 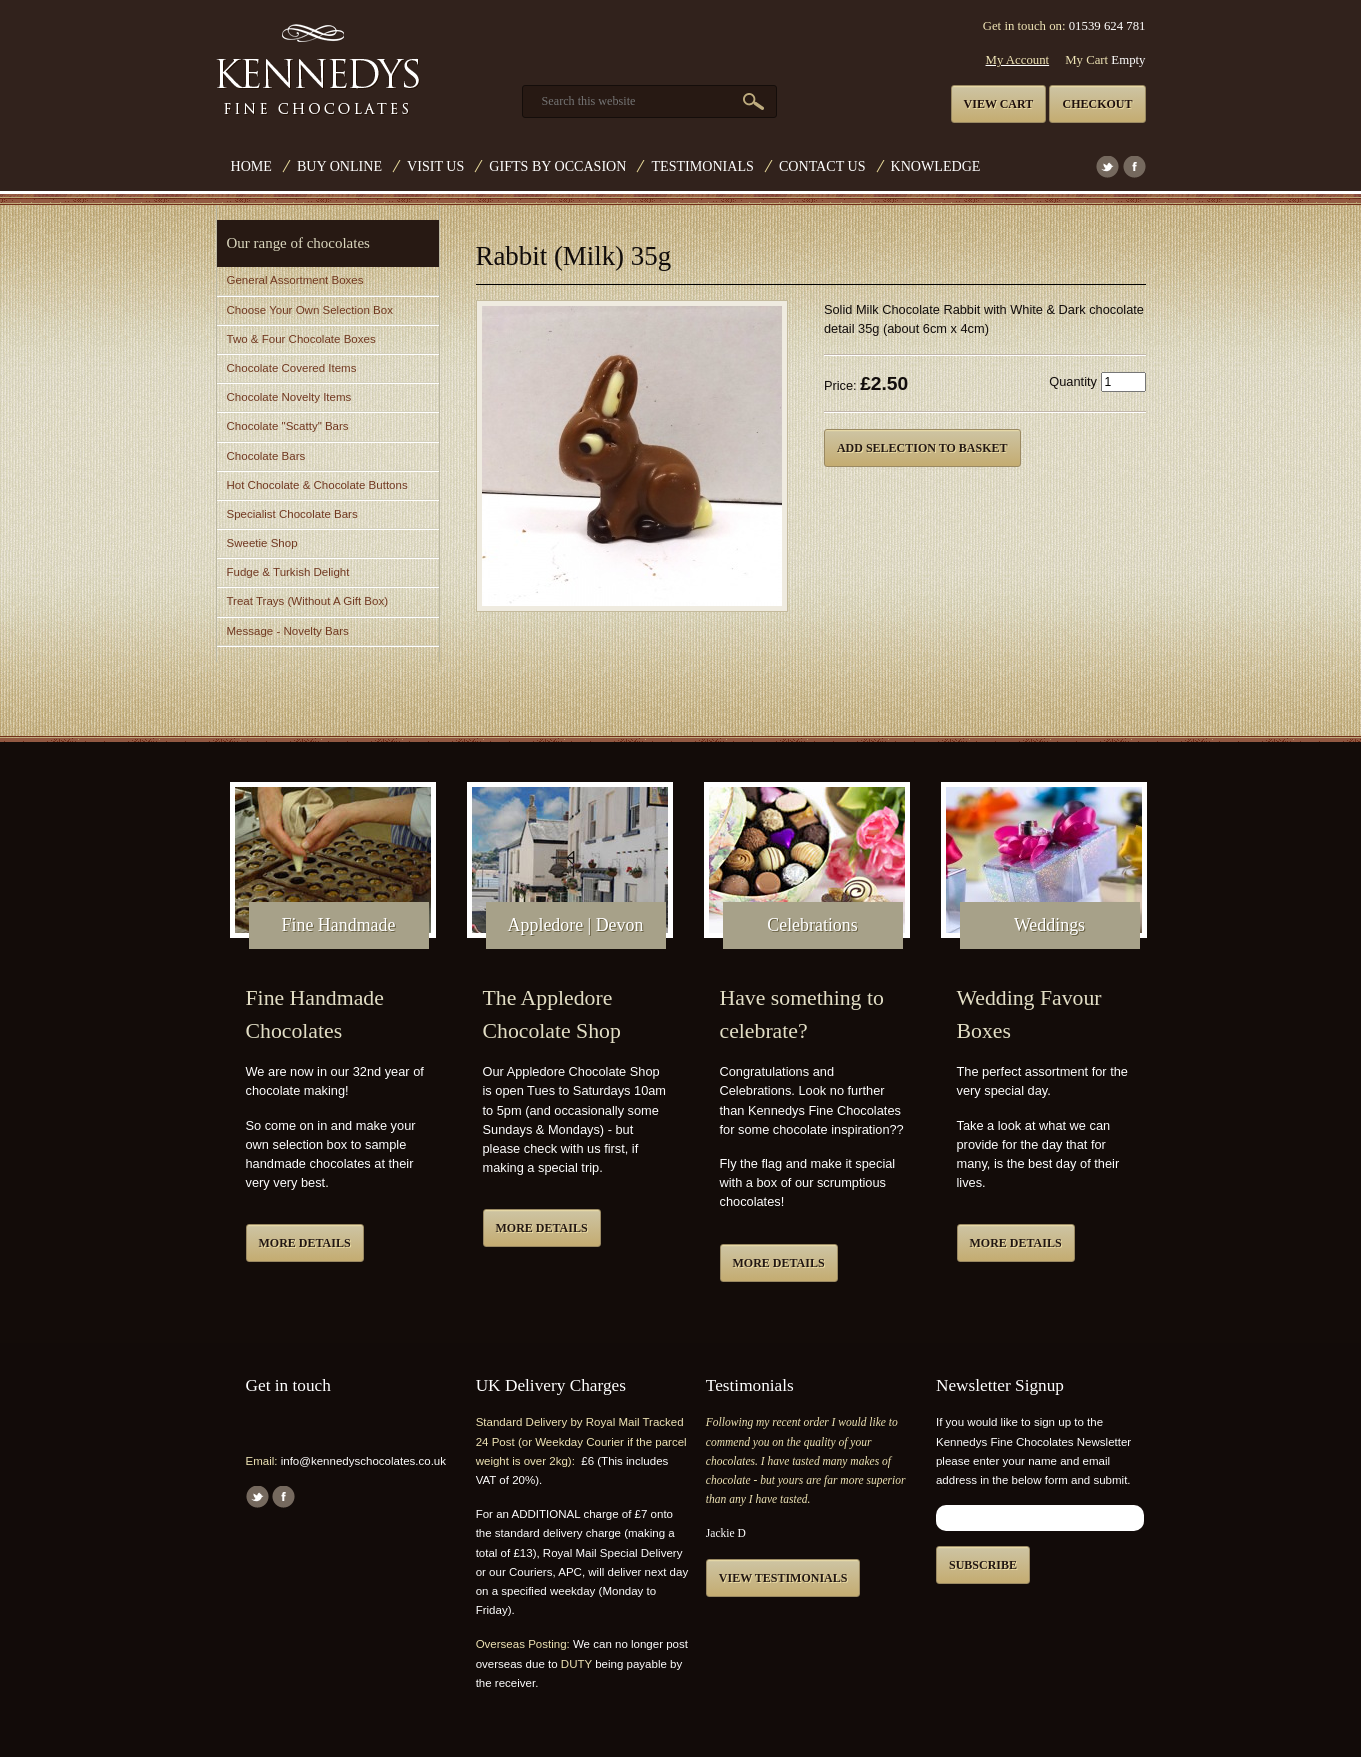 I want to click on Specialist Chocolate Bars, so click(x=292, y=514).